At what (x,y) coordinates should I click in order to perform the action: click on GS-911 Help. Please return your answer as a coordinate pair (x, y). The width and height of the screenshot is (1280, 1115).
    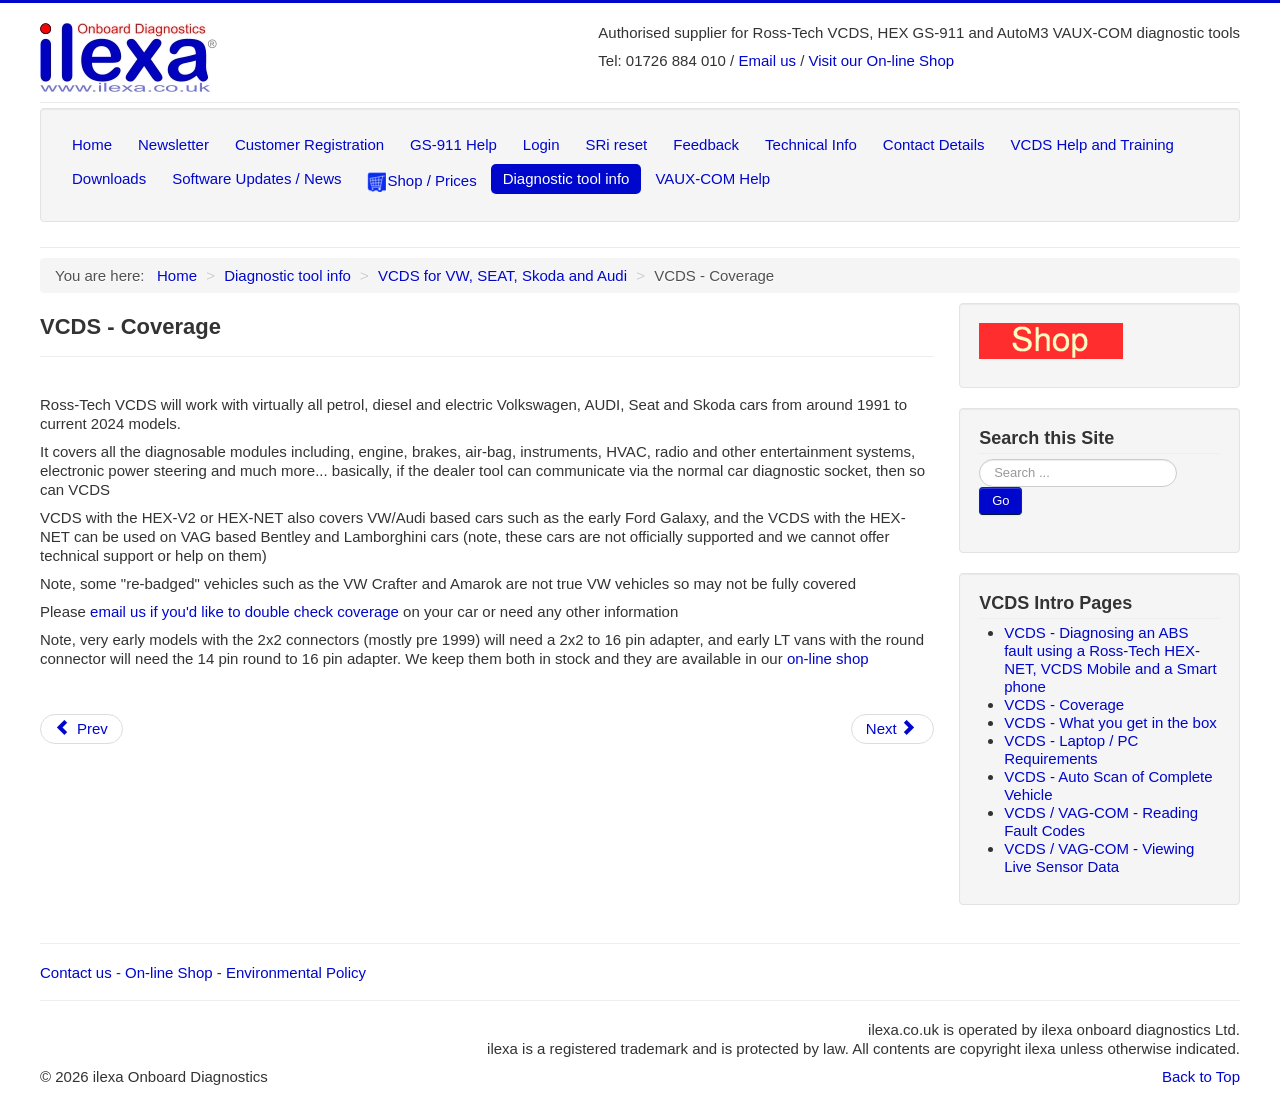
    Looking at the image, I should click on (453, 144).